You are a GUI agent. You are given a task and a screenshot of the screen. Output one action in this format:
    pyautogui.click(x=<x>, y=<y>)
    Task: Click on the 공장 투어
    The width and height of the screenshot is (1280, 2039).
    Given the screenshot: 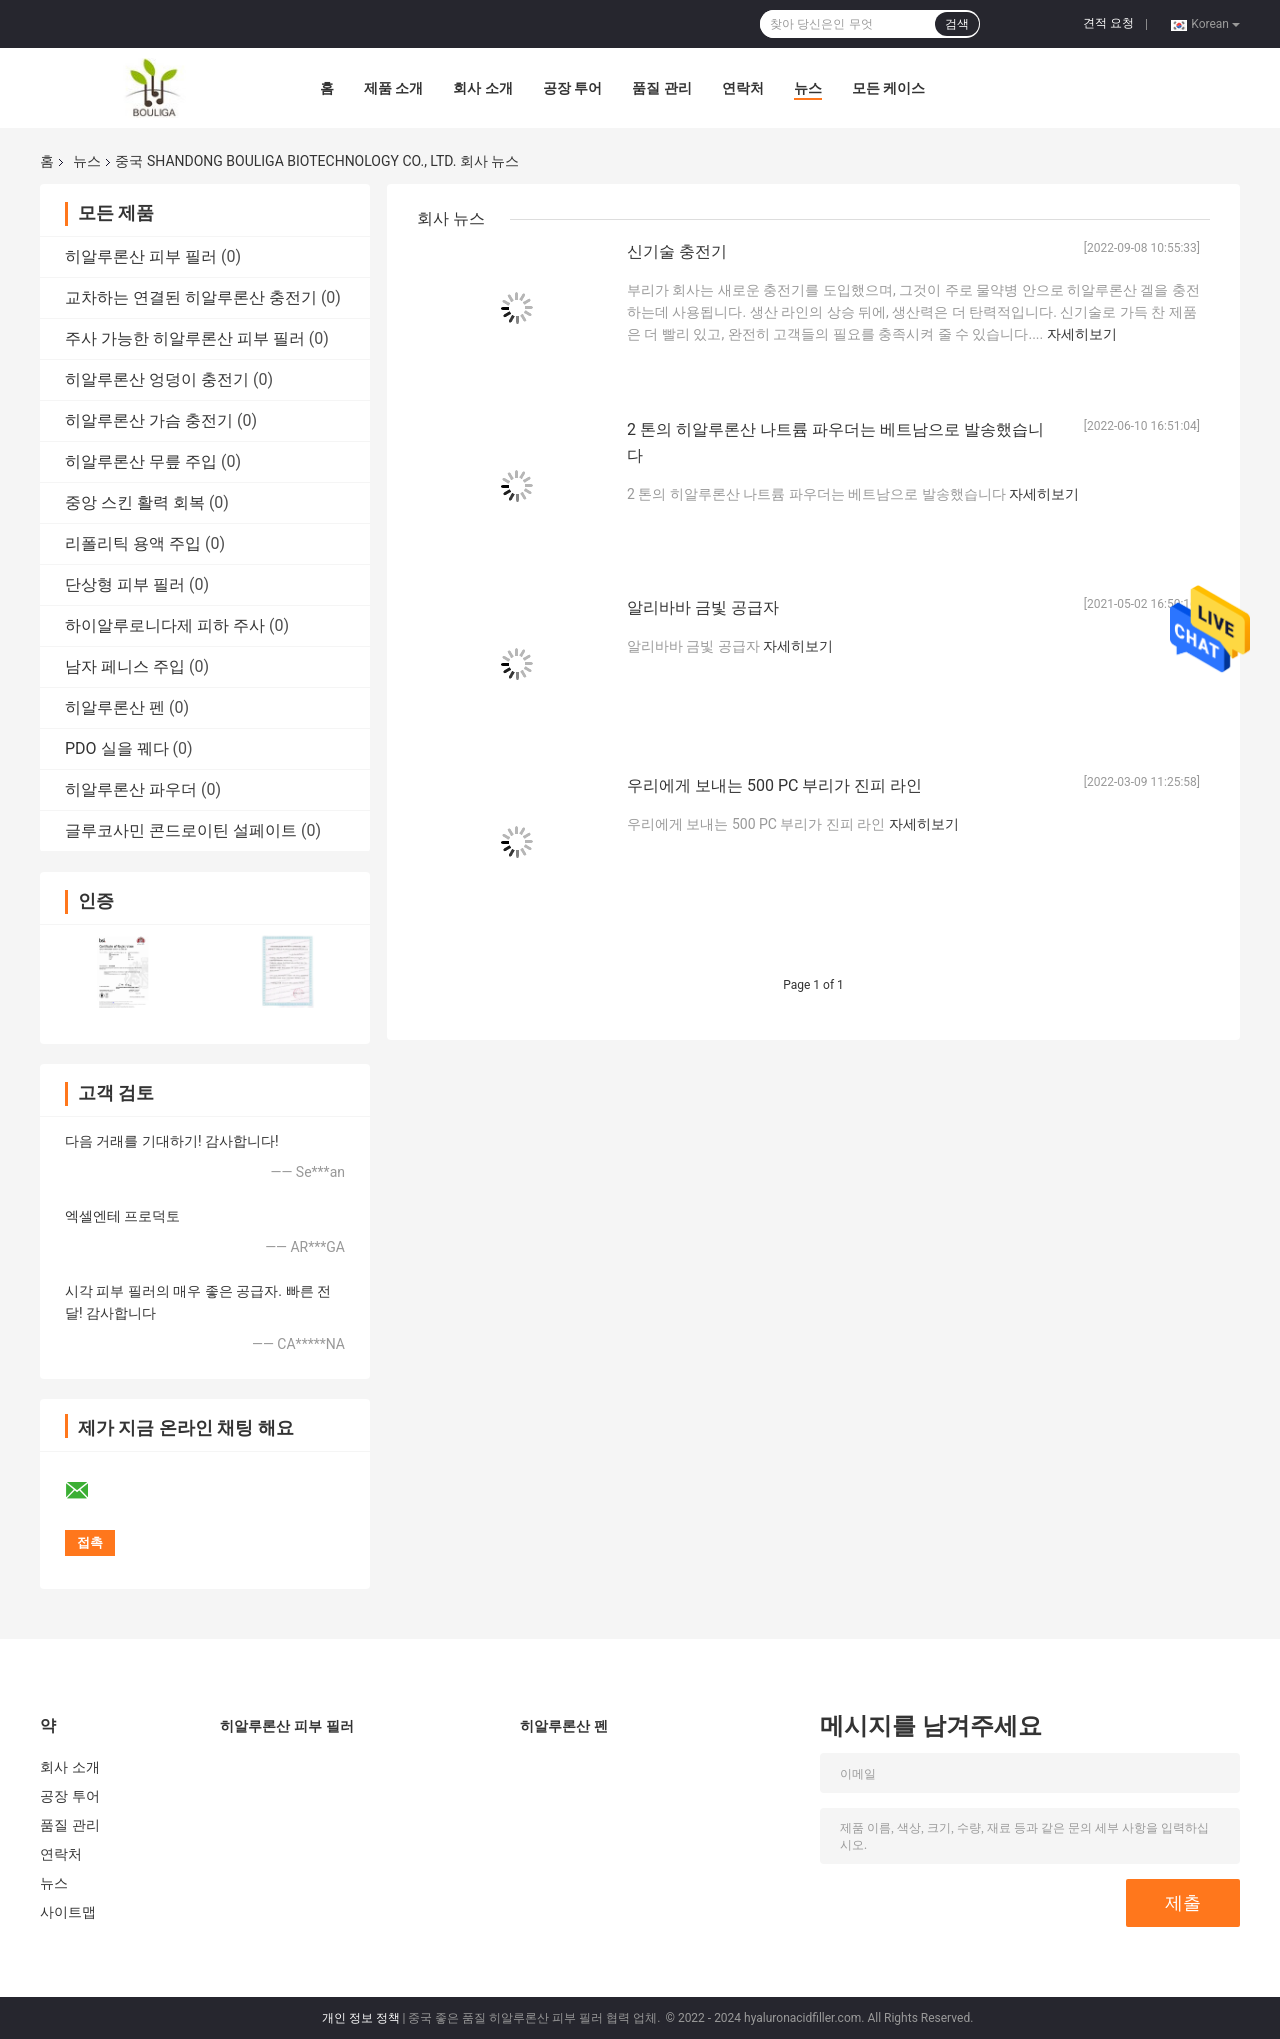 What is the action you would take?
    pyautogui.click(x=572, y=88)
    